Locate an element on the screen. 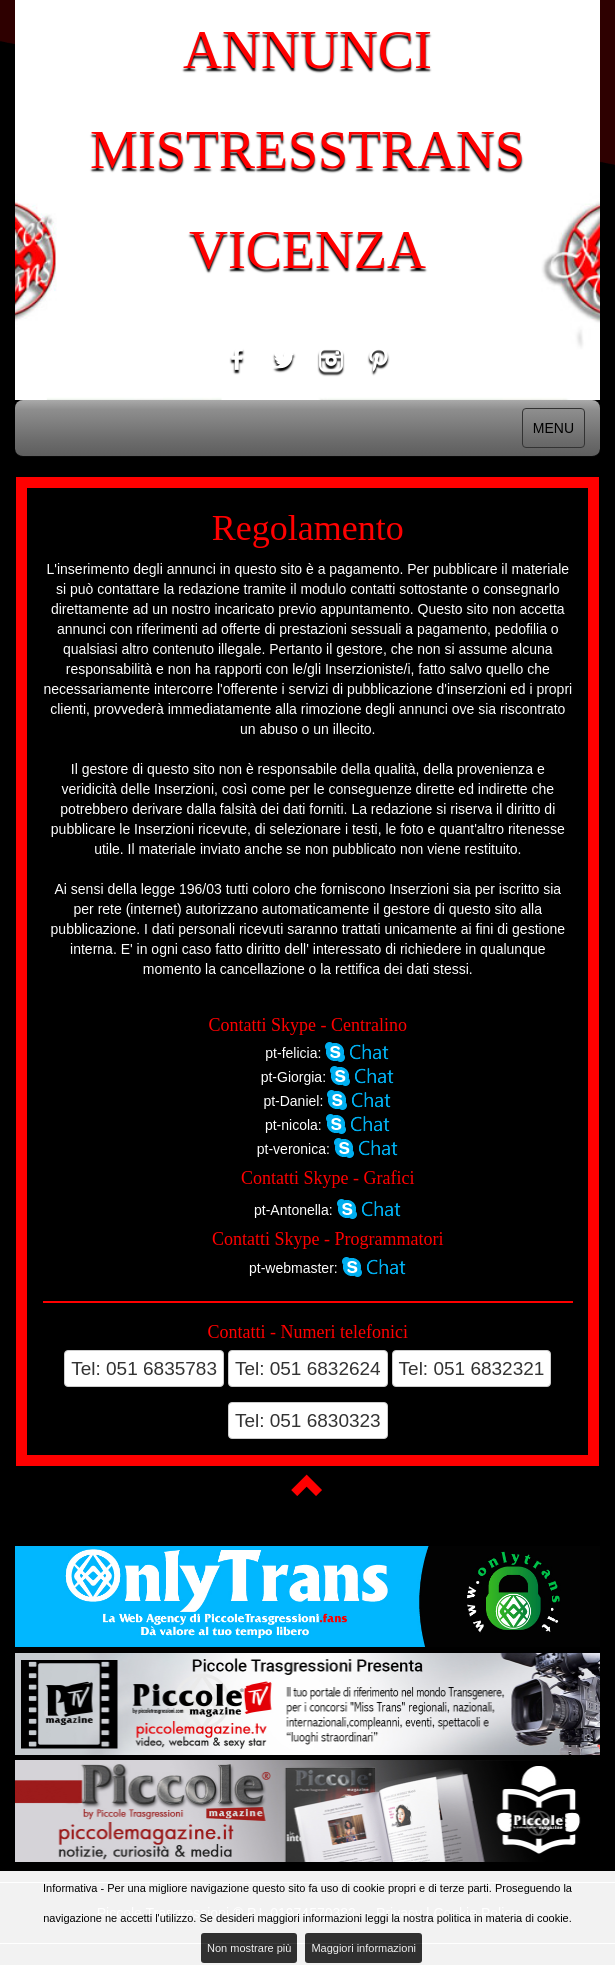 The width and height of the screenshot is (615, 1965). Tel: 051 6835783 is located at coordinates (144, 1368).